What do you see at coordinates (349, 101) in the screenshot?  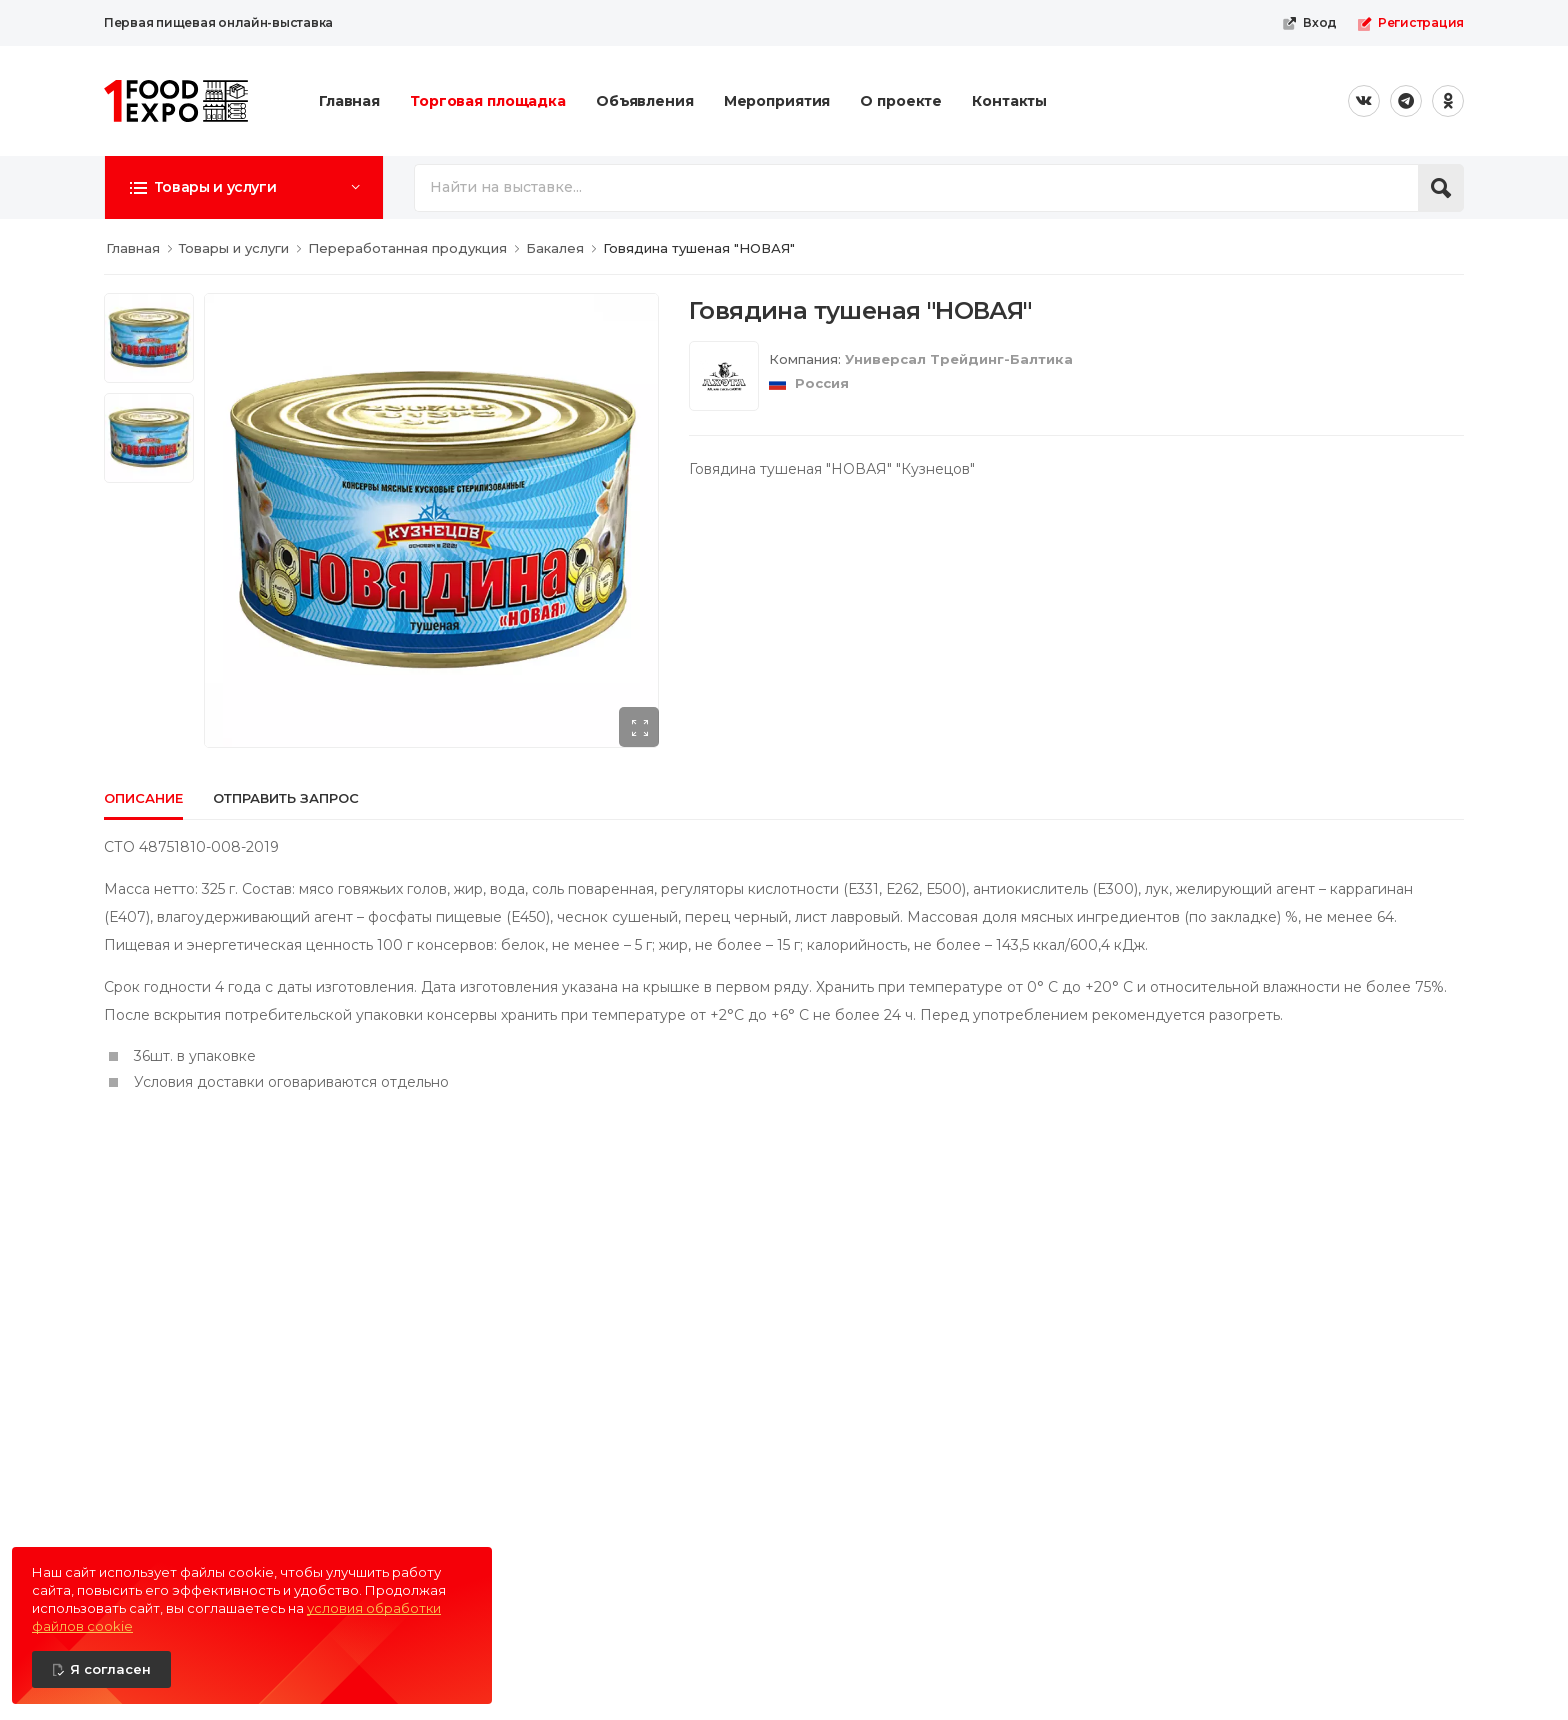 I see `Главная` at bounding box center [349, 101].